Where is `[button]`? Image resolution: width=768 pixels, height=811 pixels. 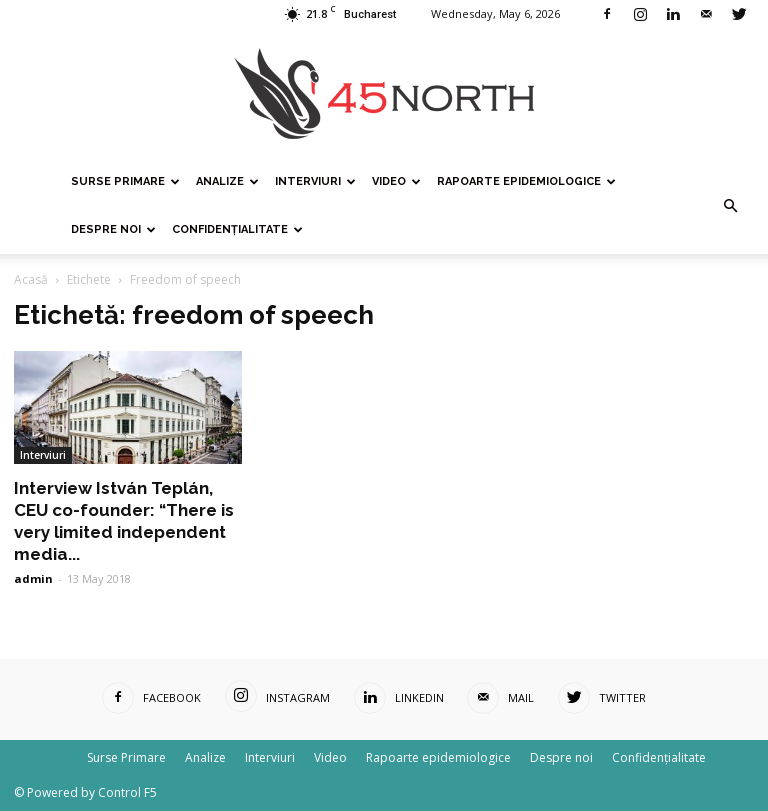
[button] is located at coordinates (730, 206).